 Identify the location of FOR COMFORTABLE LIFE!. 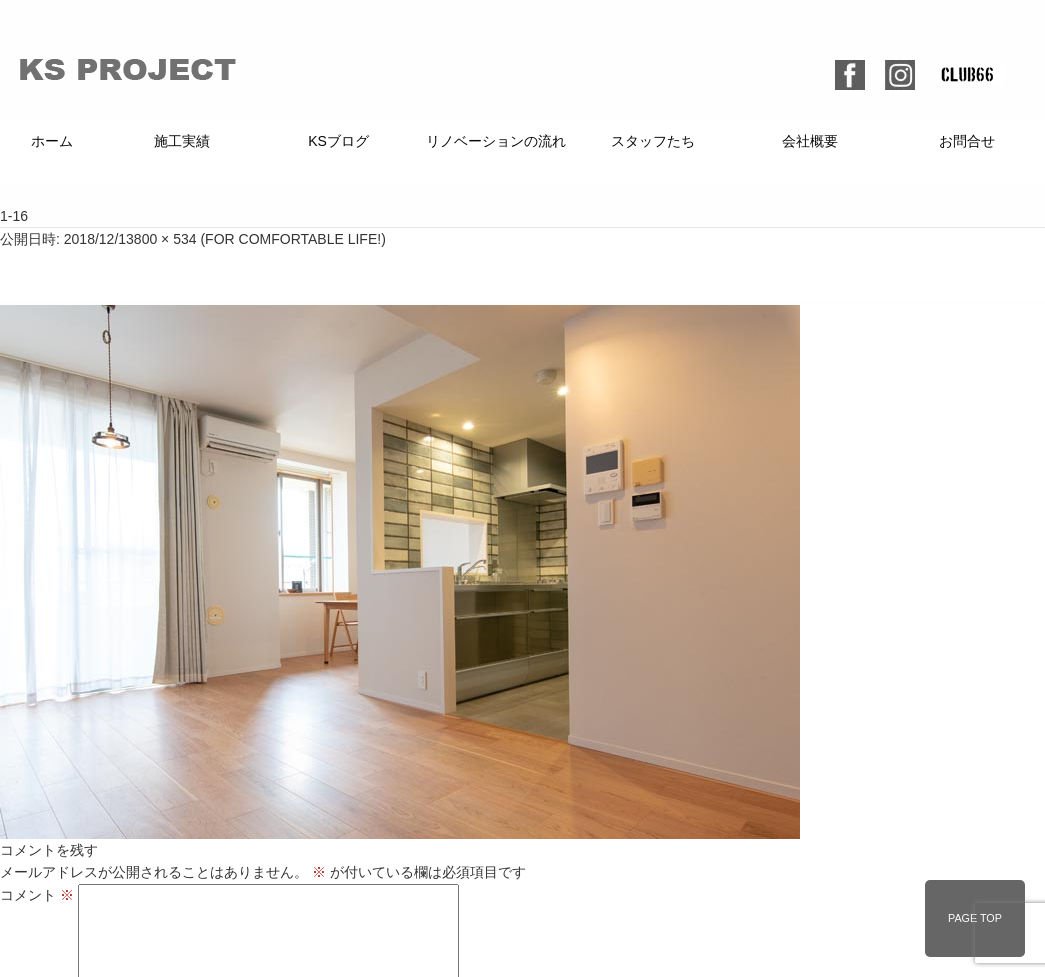
(293, 239).